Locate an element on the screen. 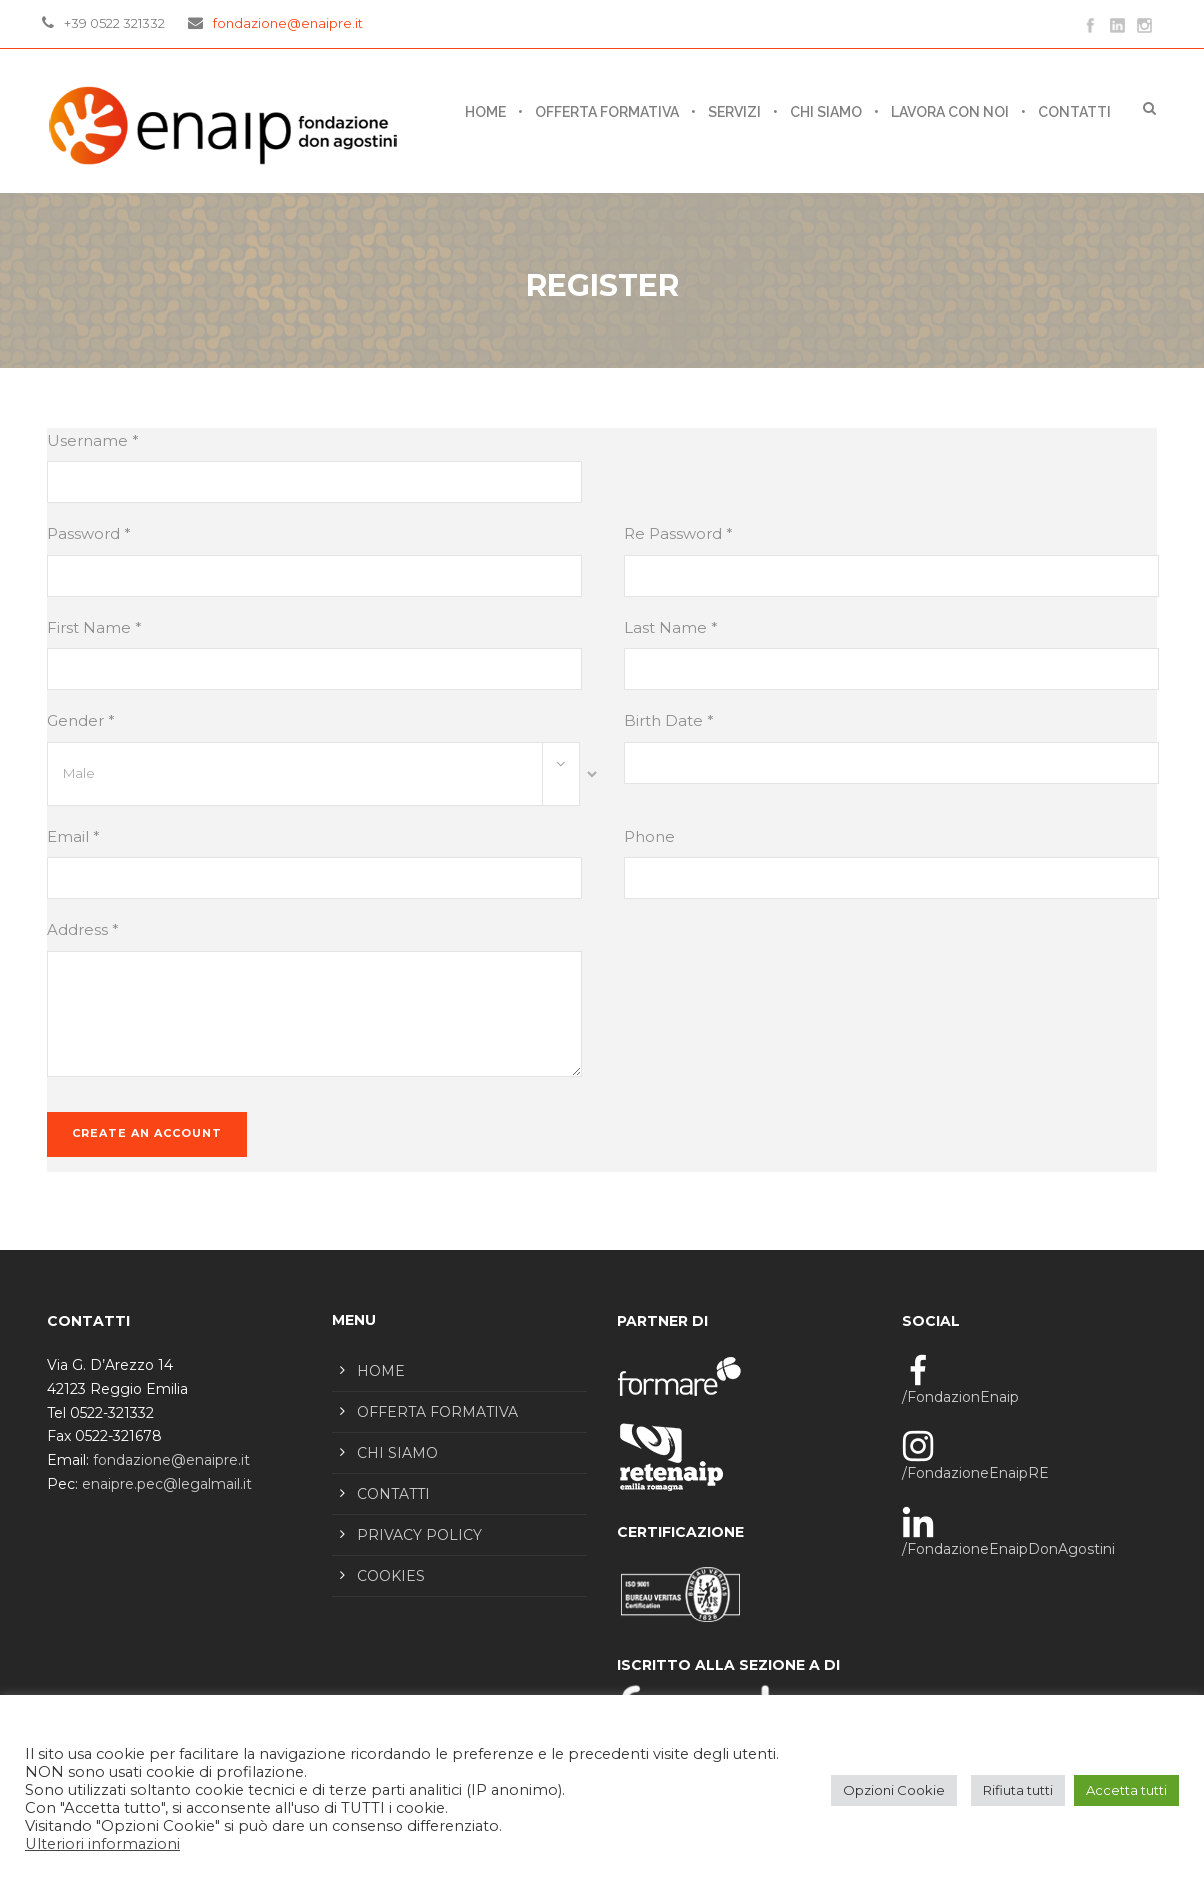  fondazione@enaipre.it is located at coordinates (288, 23).